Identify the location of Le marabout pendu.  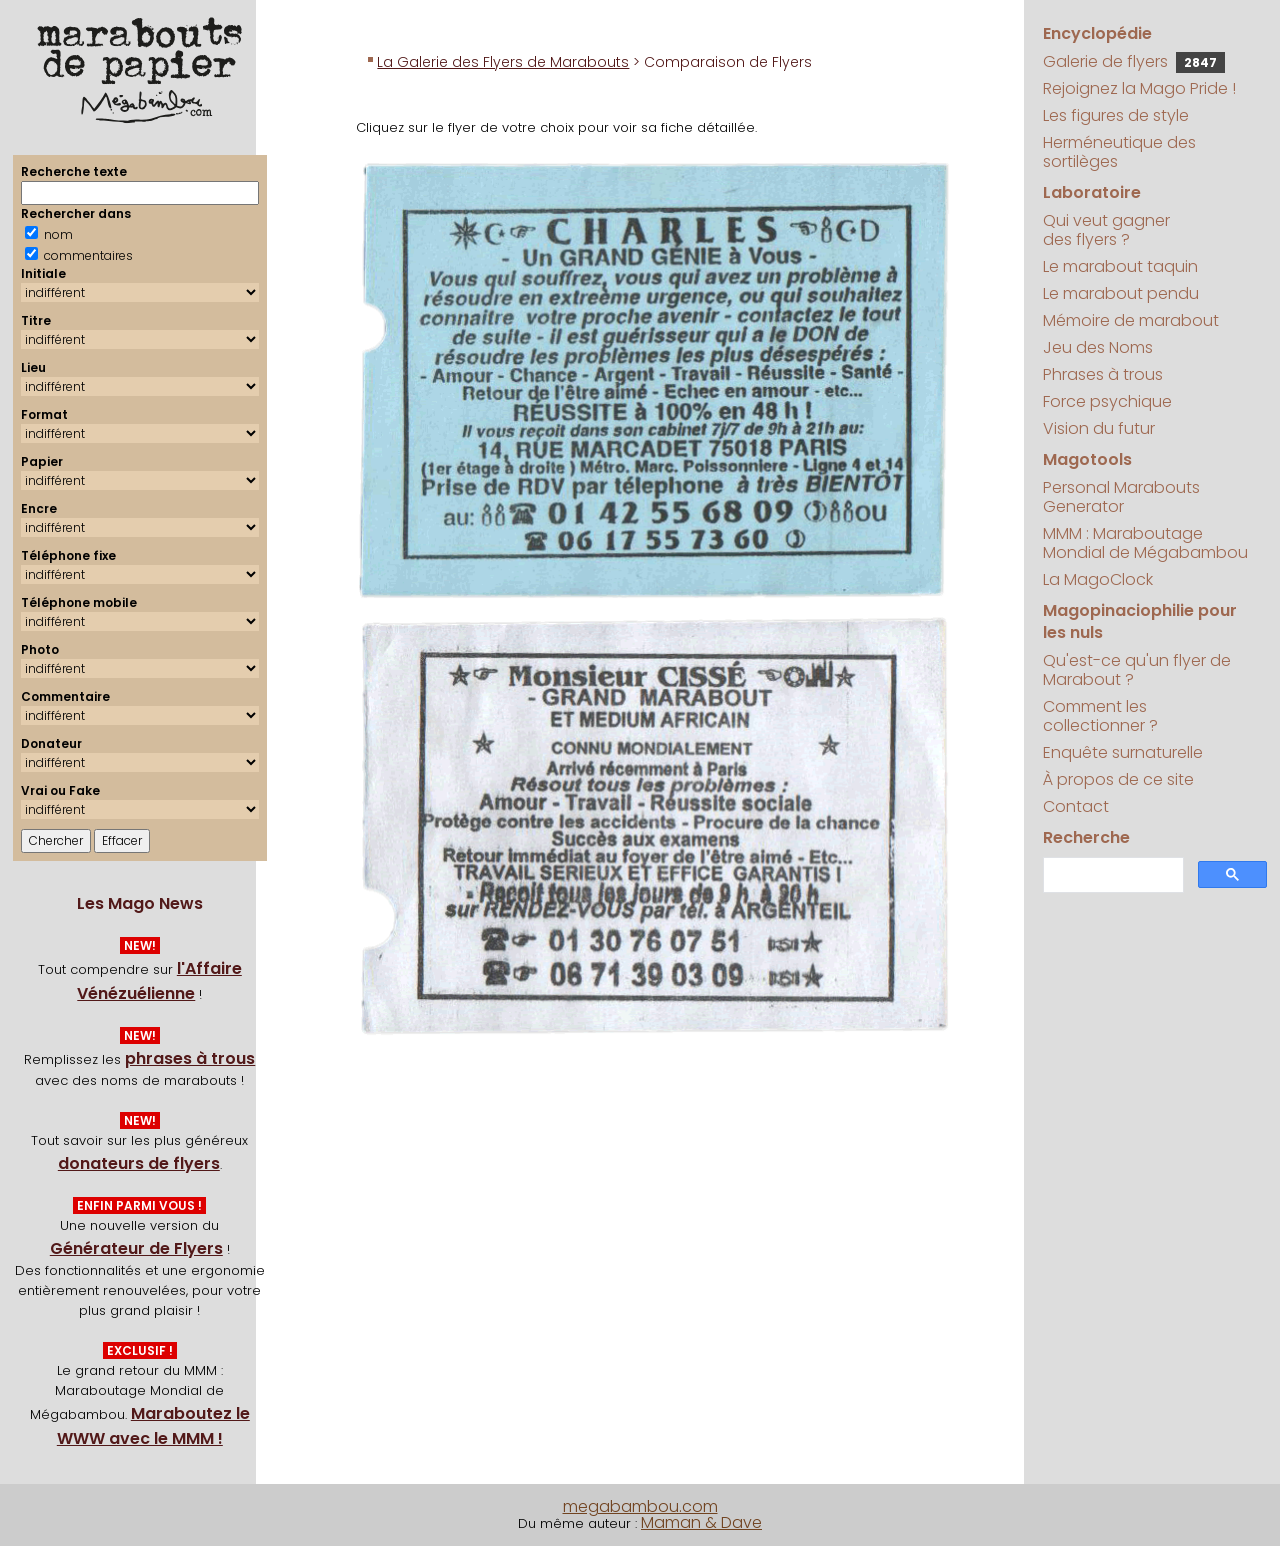
(1121, 293).